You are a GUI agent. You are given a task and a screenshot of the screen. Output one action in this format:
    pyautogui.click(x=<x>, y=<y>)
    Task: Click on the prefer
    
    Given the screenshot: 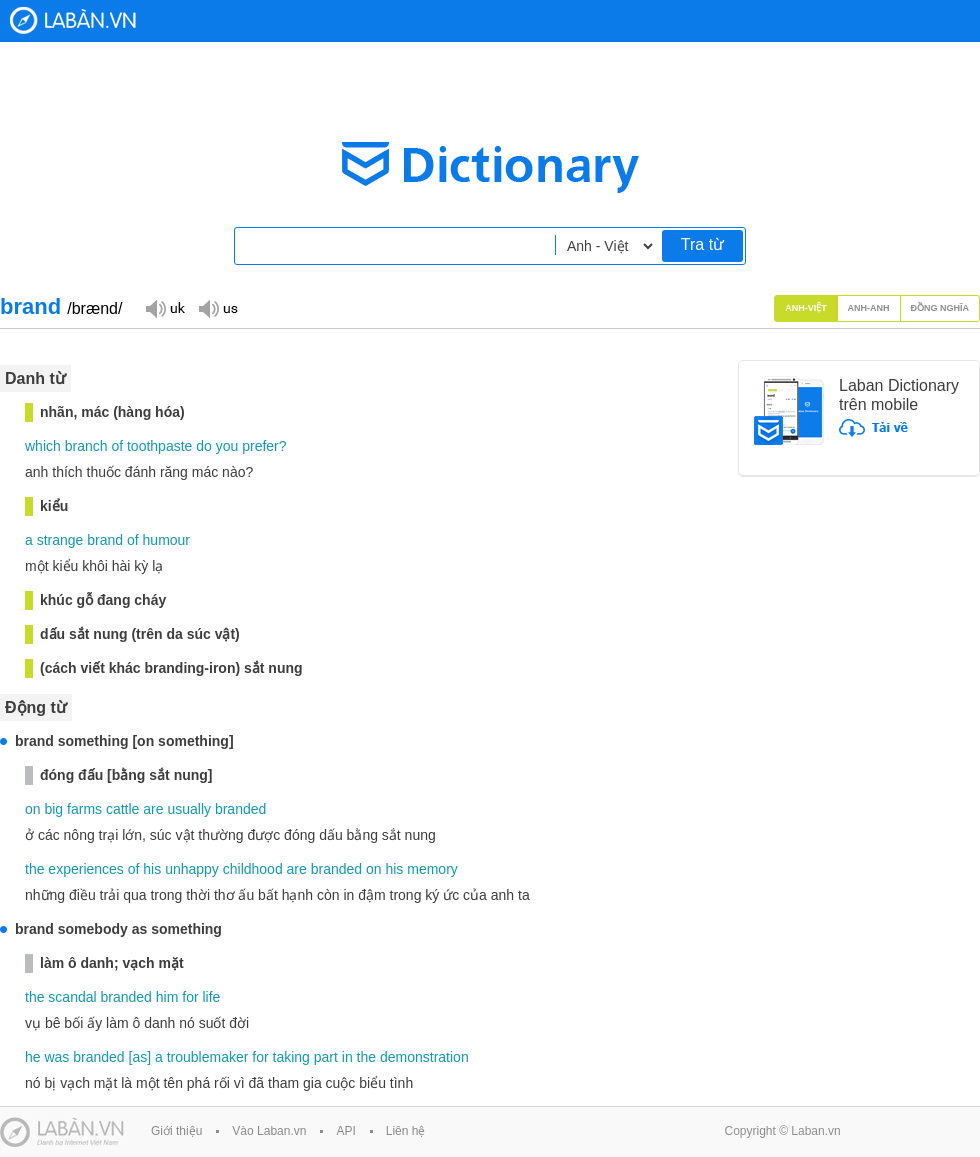 What is the action you would take?
    pyautogui.click(x=260, y=446)
    